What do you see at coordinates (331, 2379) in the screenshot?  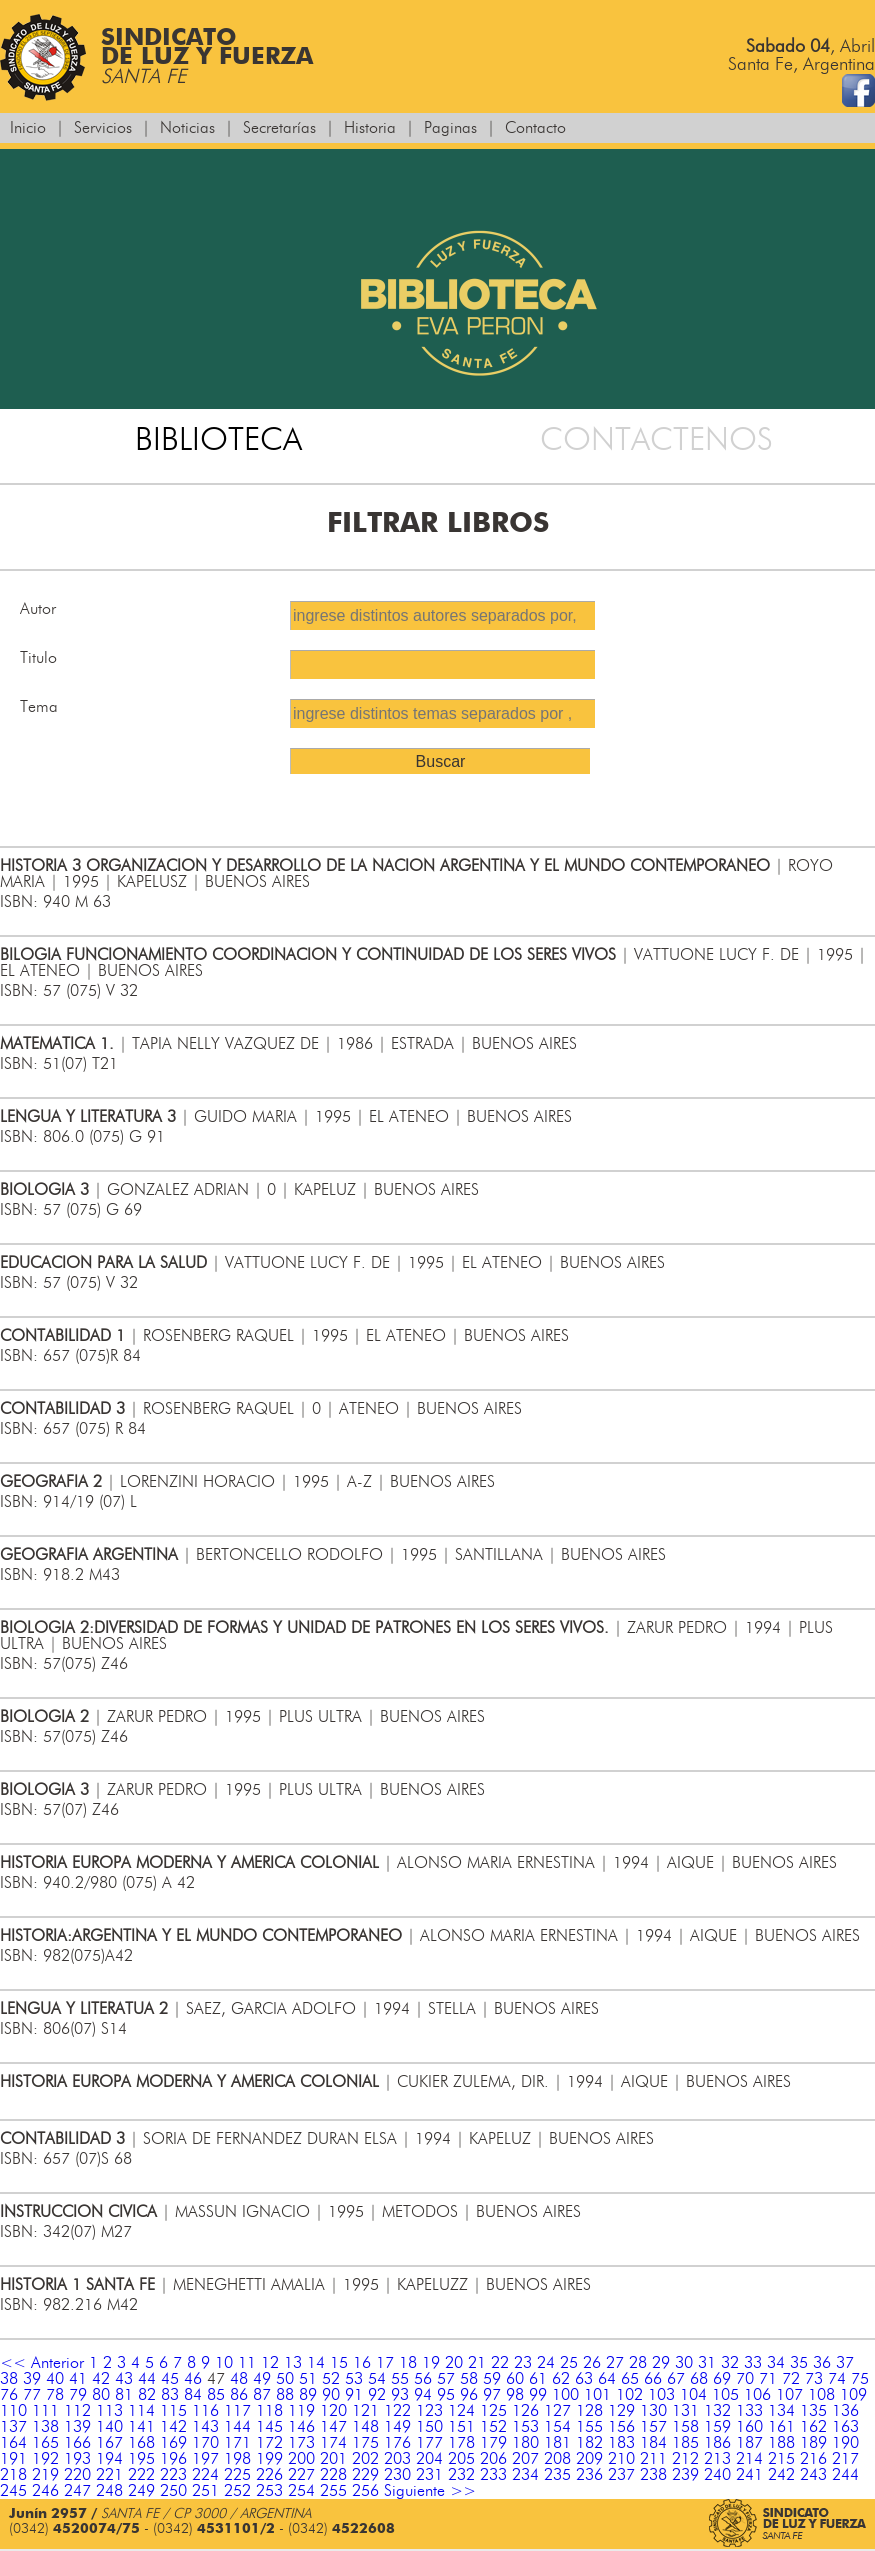 I see `52` at bounding box center [331, 2379].